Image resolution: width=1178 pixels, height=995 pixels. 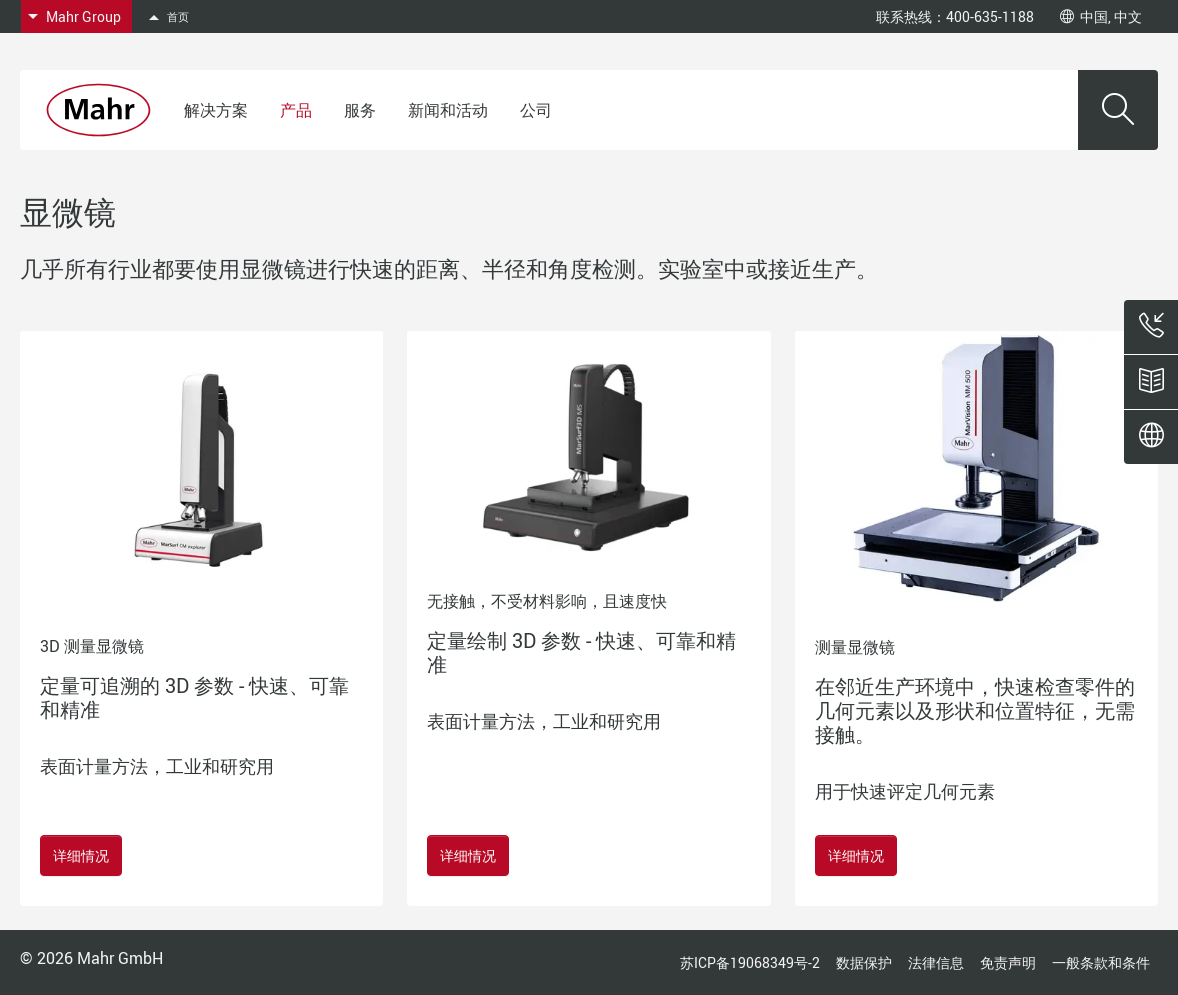 I want to click on 免责声明, so click(x=1008, y=962).